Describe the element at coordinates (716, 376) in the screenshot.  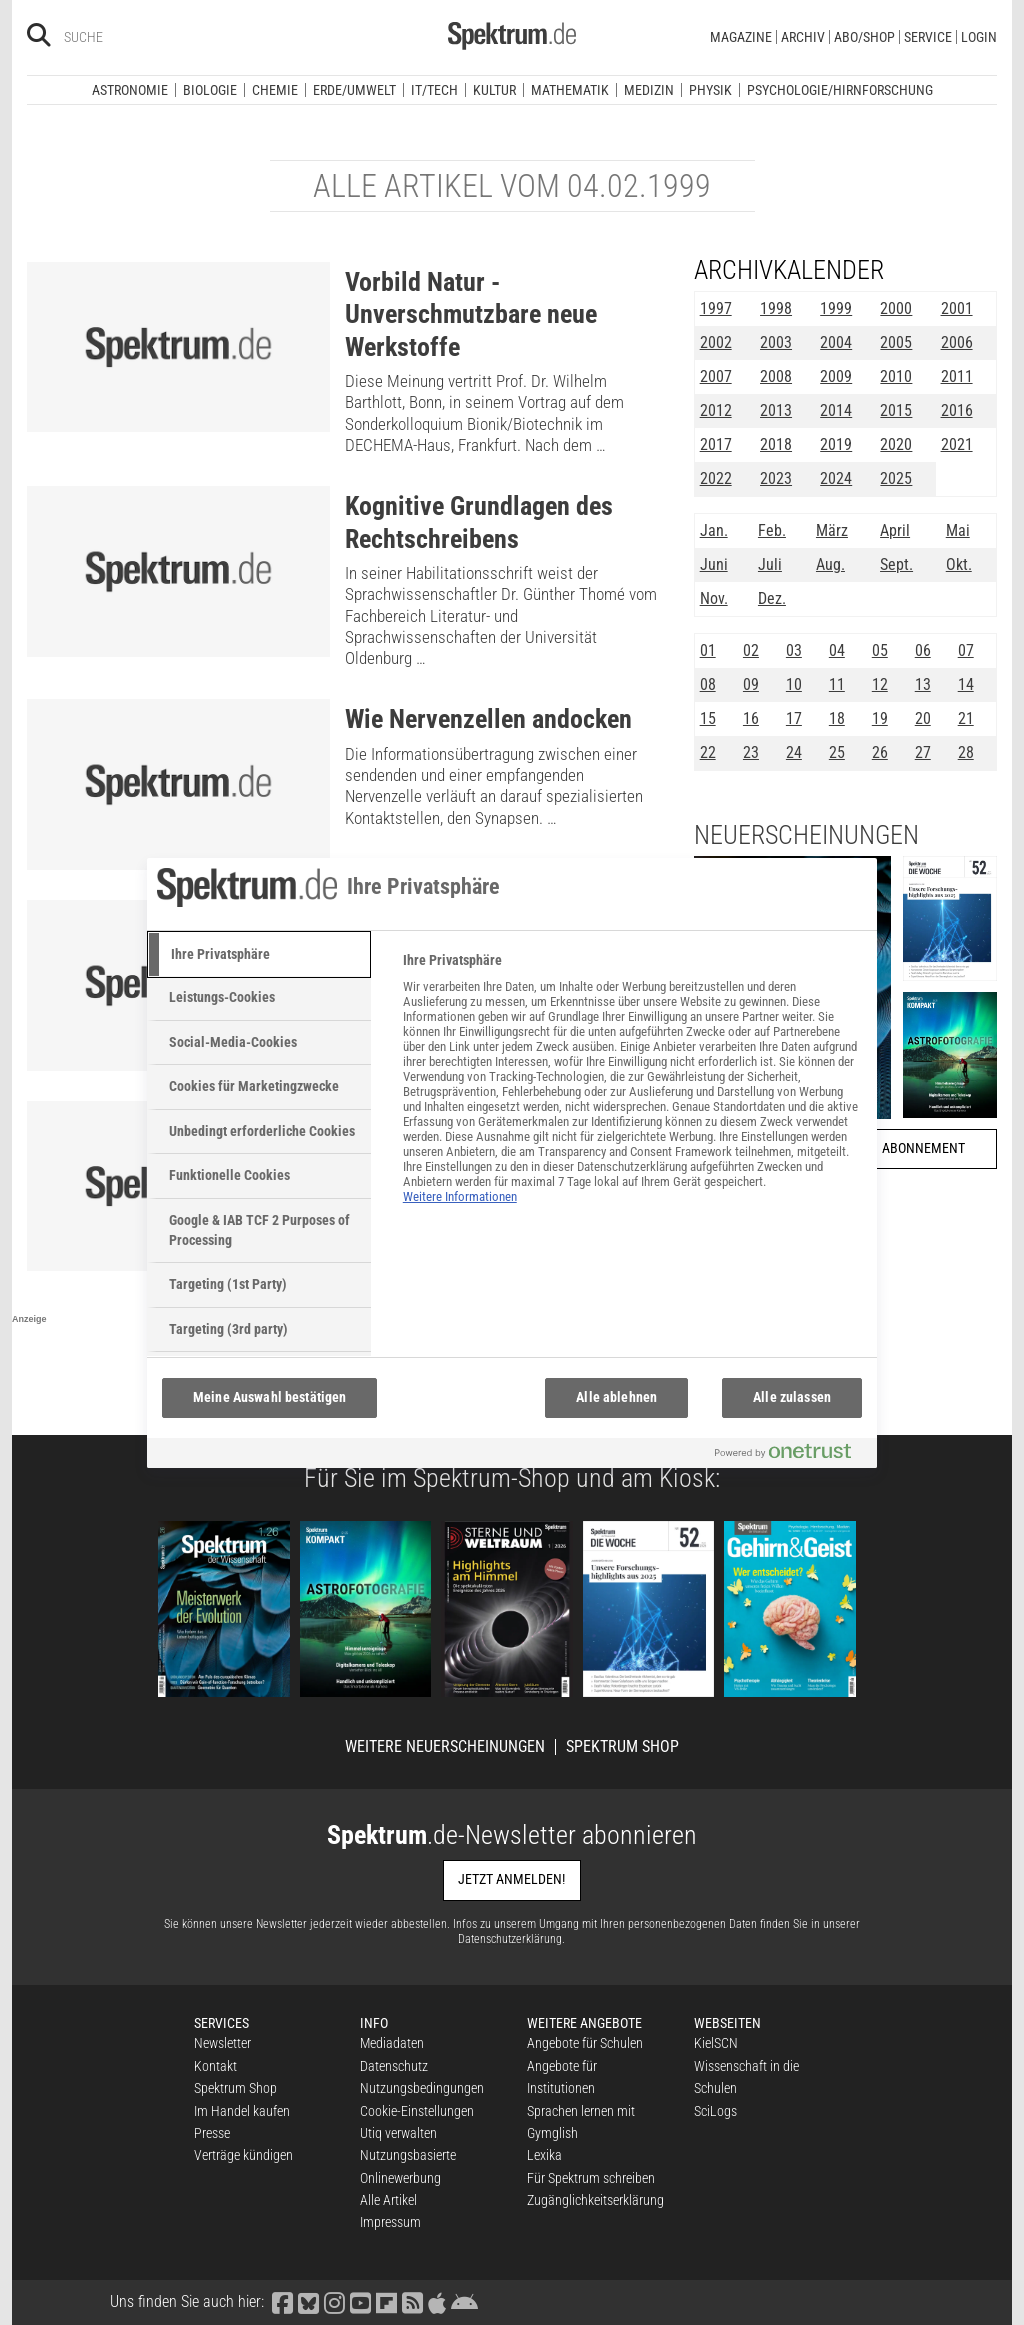
I see `2007` at that location.